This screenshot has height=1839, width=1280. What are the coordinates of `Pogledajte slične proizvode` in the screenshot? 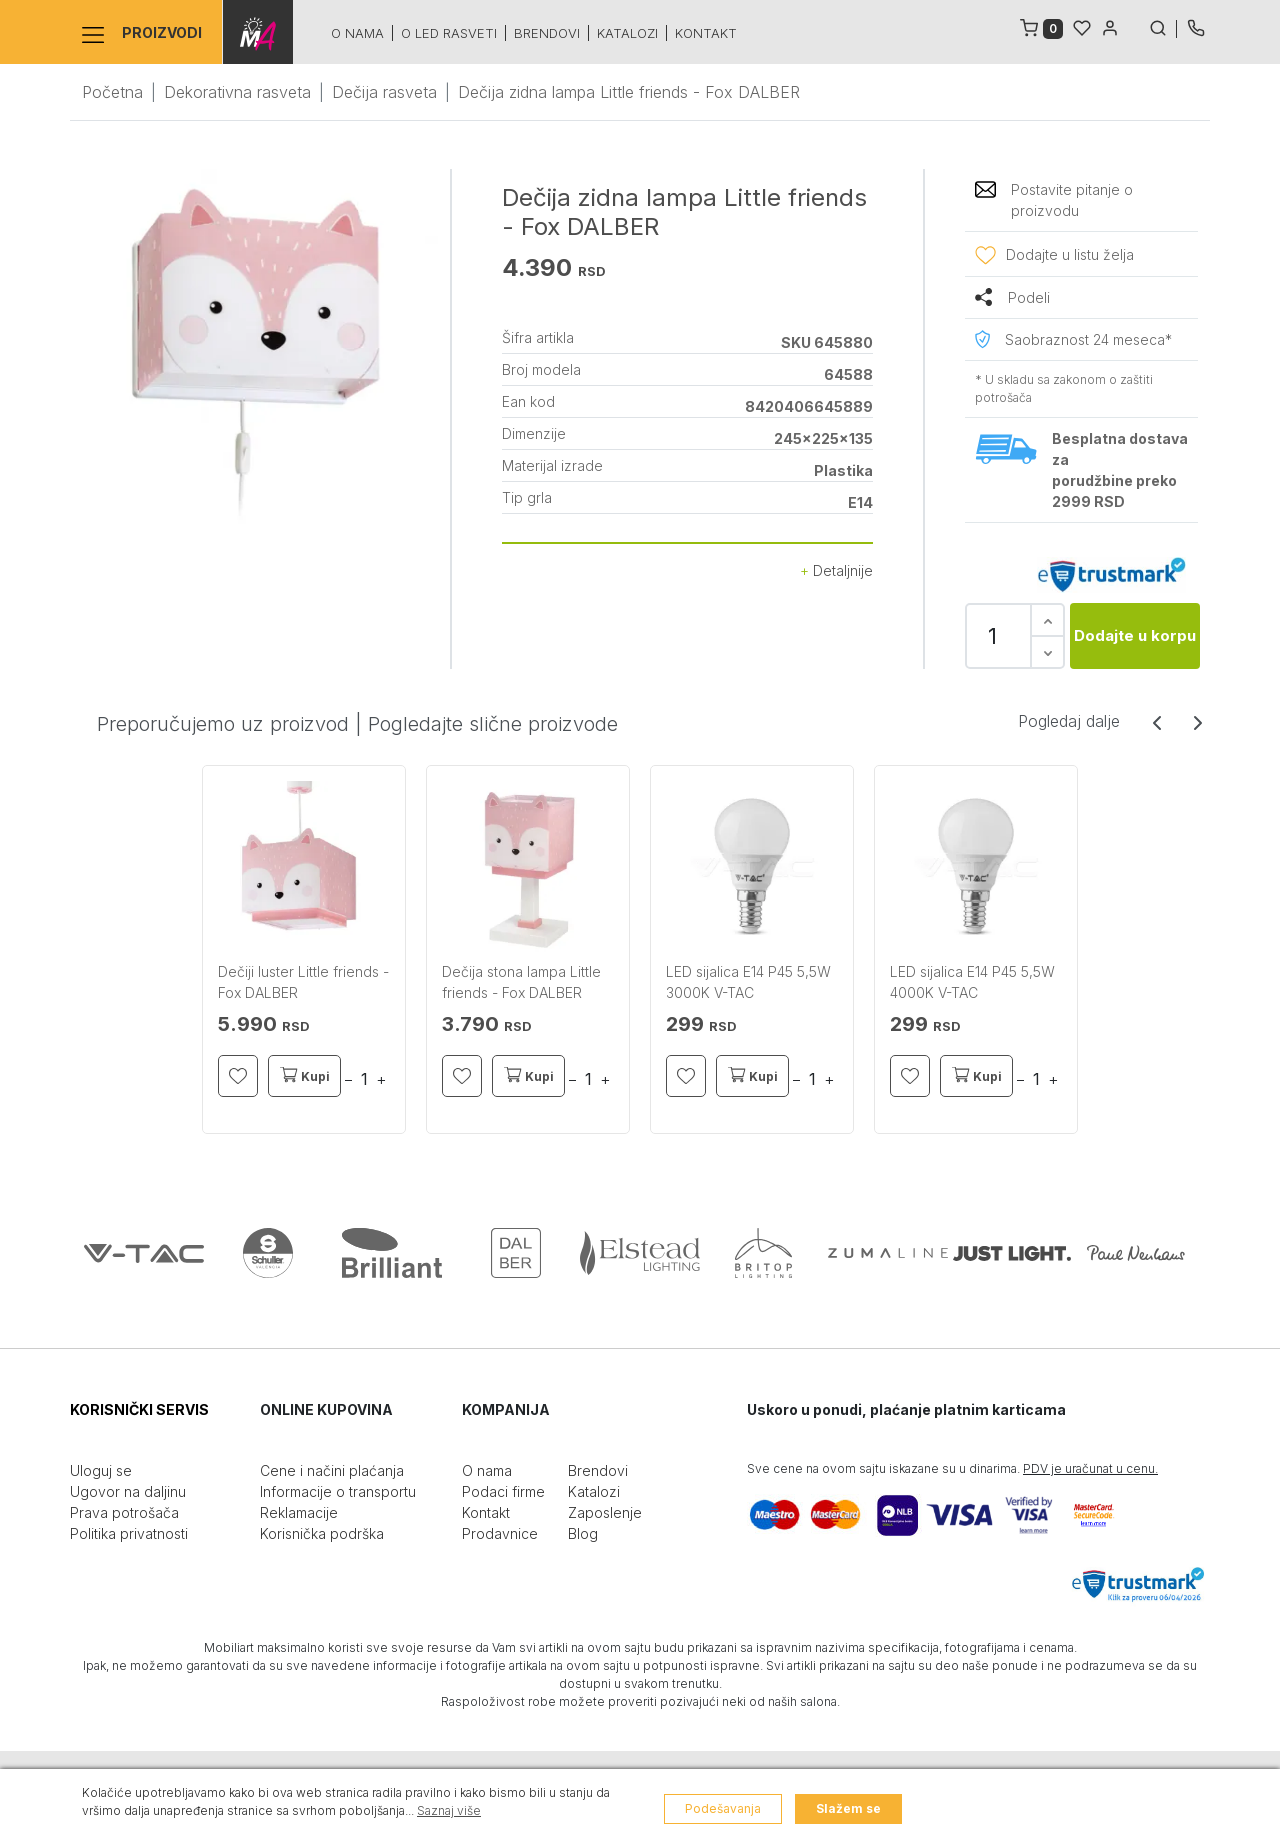 It's located at (493, 724).